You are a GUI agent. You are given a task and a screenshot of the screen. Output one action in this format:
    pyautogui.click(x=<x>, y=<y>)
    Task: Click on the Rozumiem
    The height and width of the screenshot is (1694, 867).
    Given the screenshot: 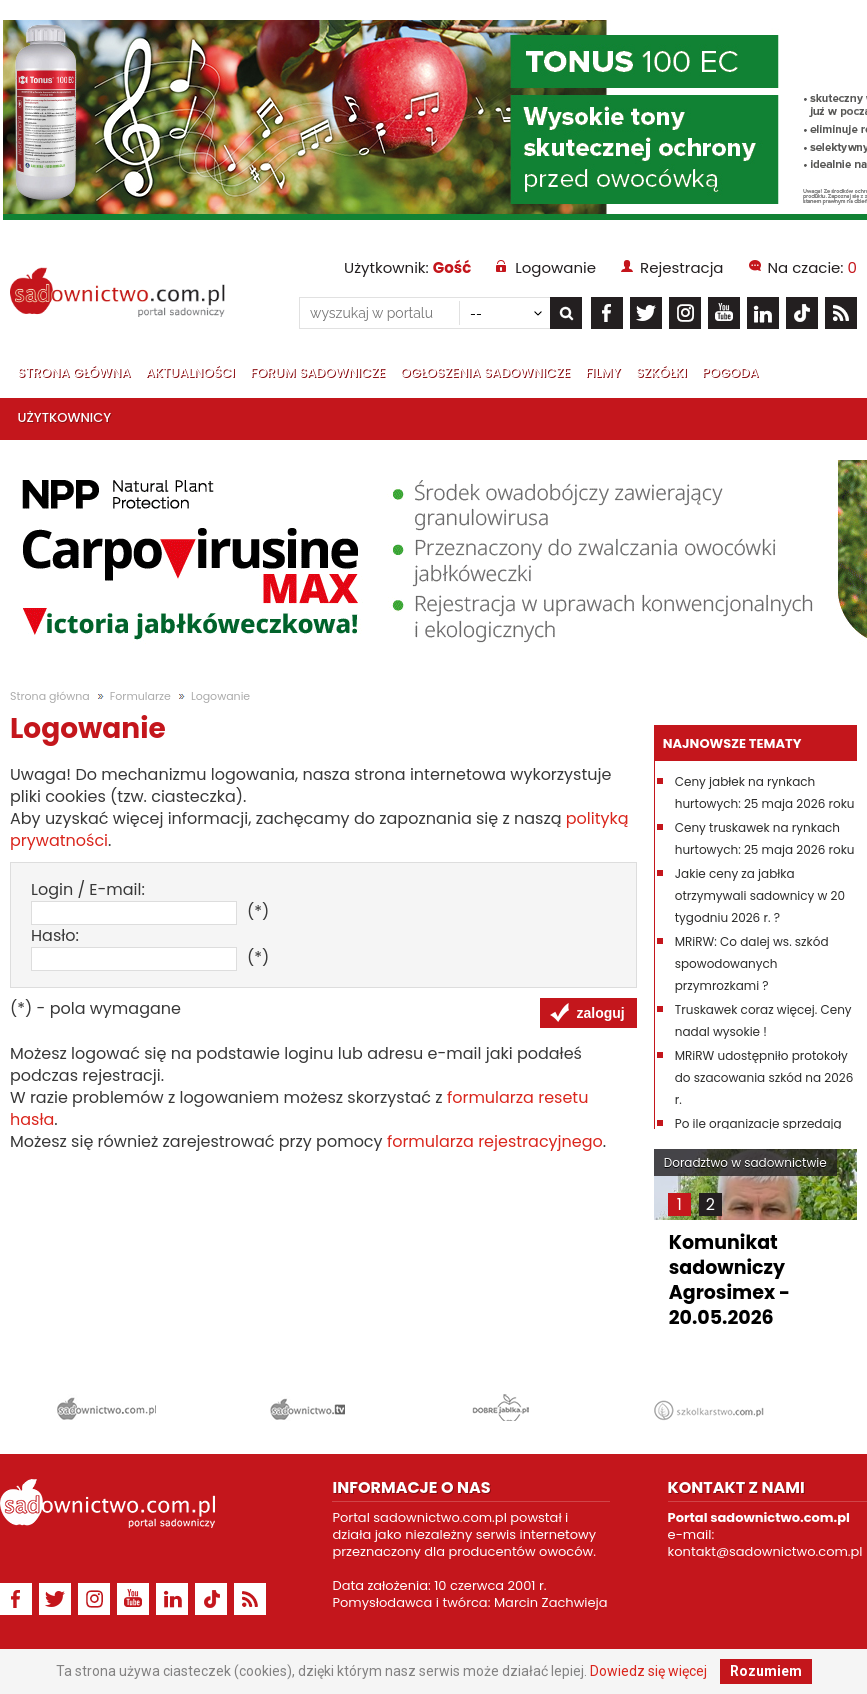 What is the action you would take?
    pyautogui.click(x=766, y=1671)
    